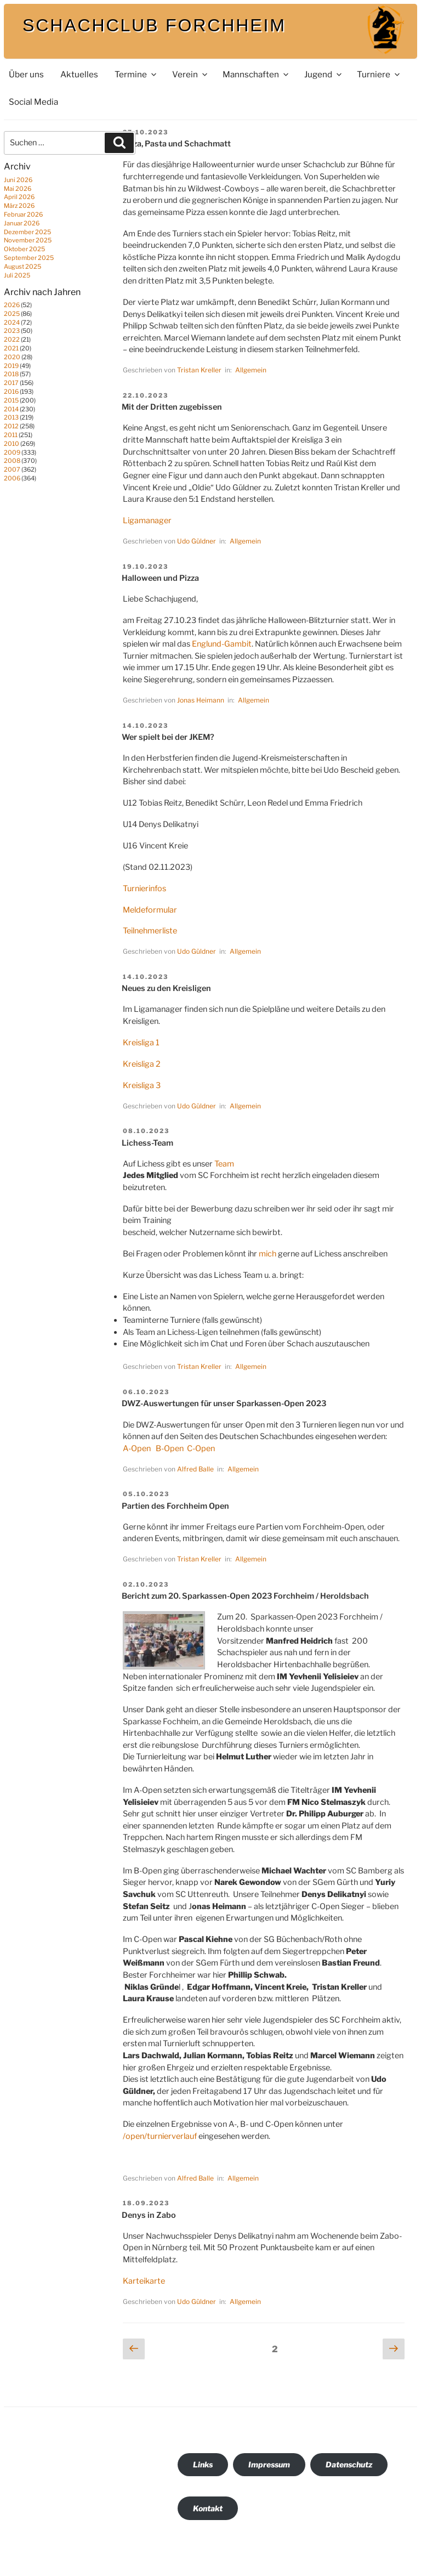 The image size is (421, 2576). I want to click on September 2025, so click(29, 258).